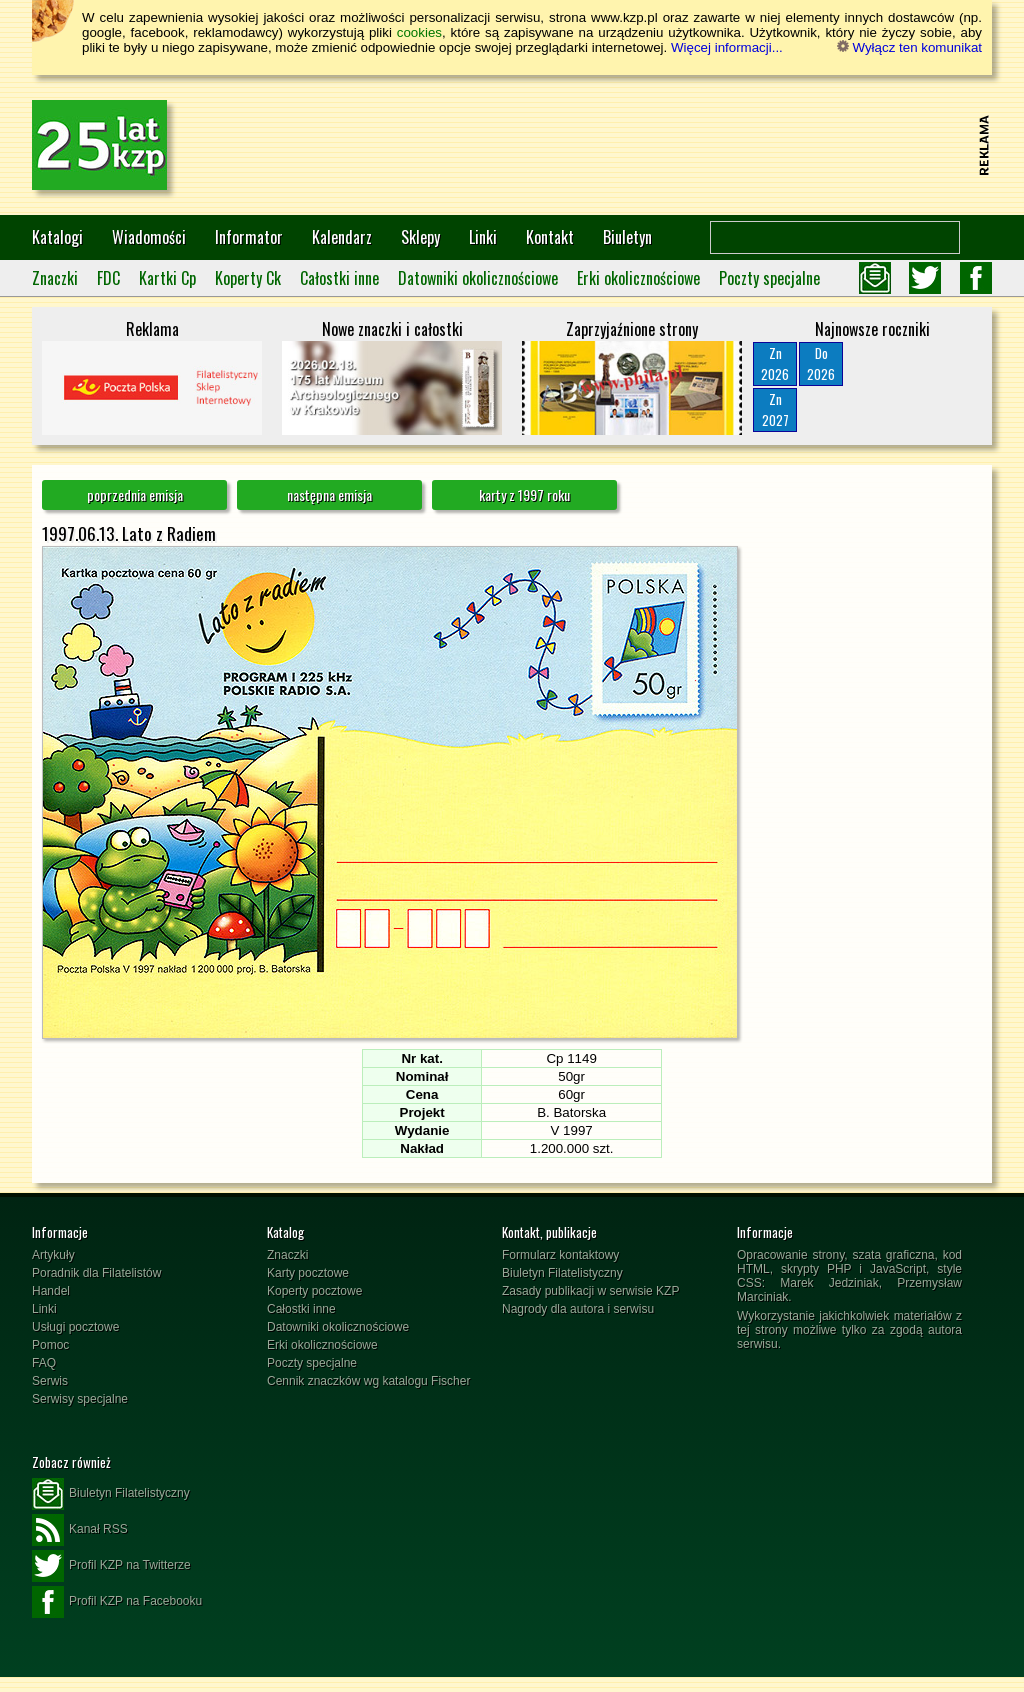 The width and height of the screenshot is (1024, 1692). What do you see at coordinates (769, 278) in the screenshot?
I see `Poczty specjalne` at bounding box center [769, 278].